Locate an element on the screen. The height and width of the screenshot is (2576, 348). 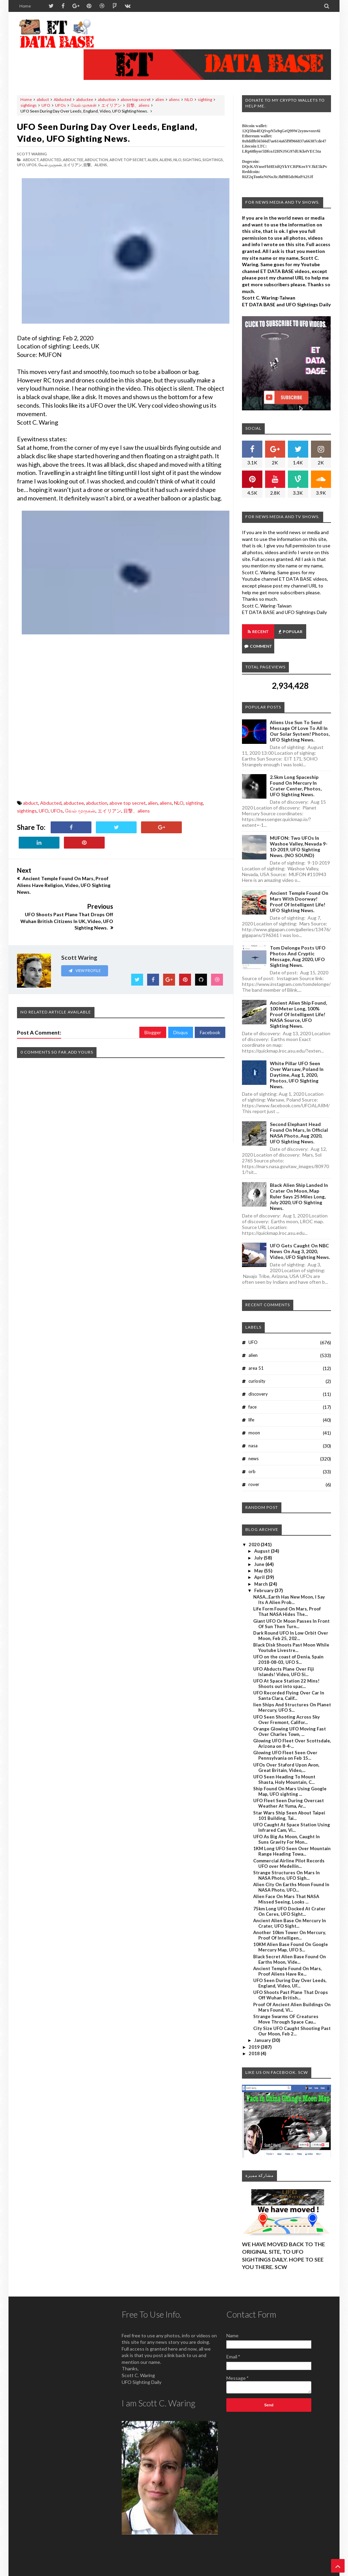
May is located at coordinates (259, 1556).